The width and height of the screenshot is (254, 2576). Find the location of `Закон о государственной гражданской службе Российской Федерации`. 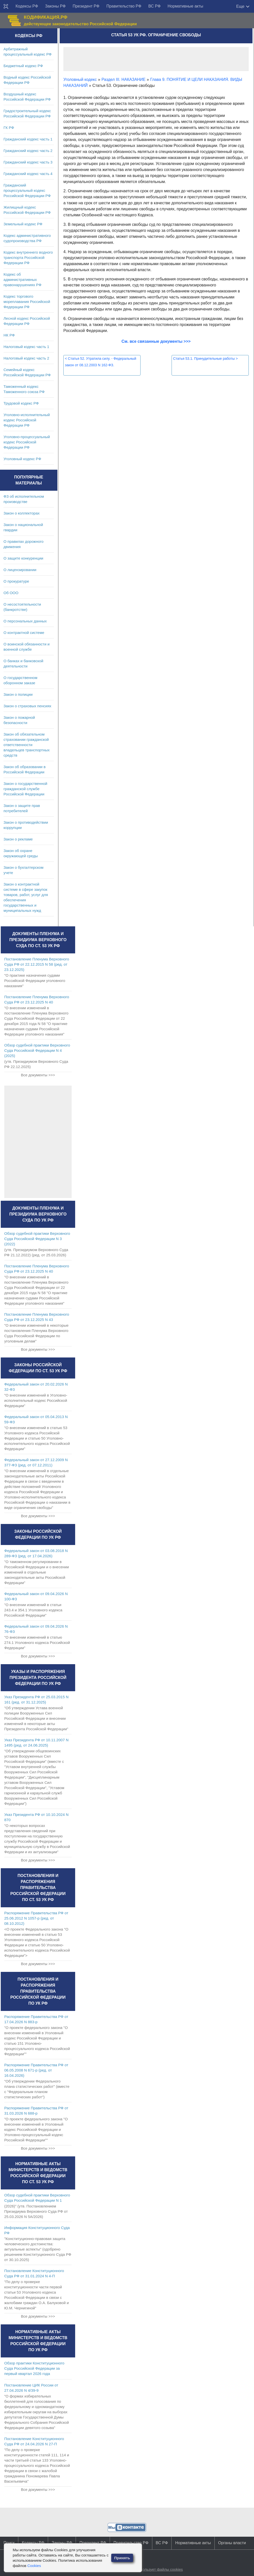

Закон о государственной гражданской службе Российской Федерации is located at coordinates (25, 788).